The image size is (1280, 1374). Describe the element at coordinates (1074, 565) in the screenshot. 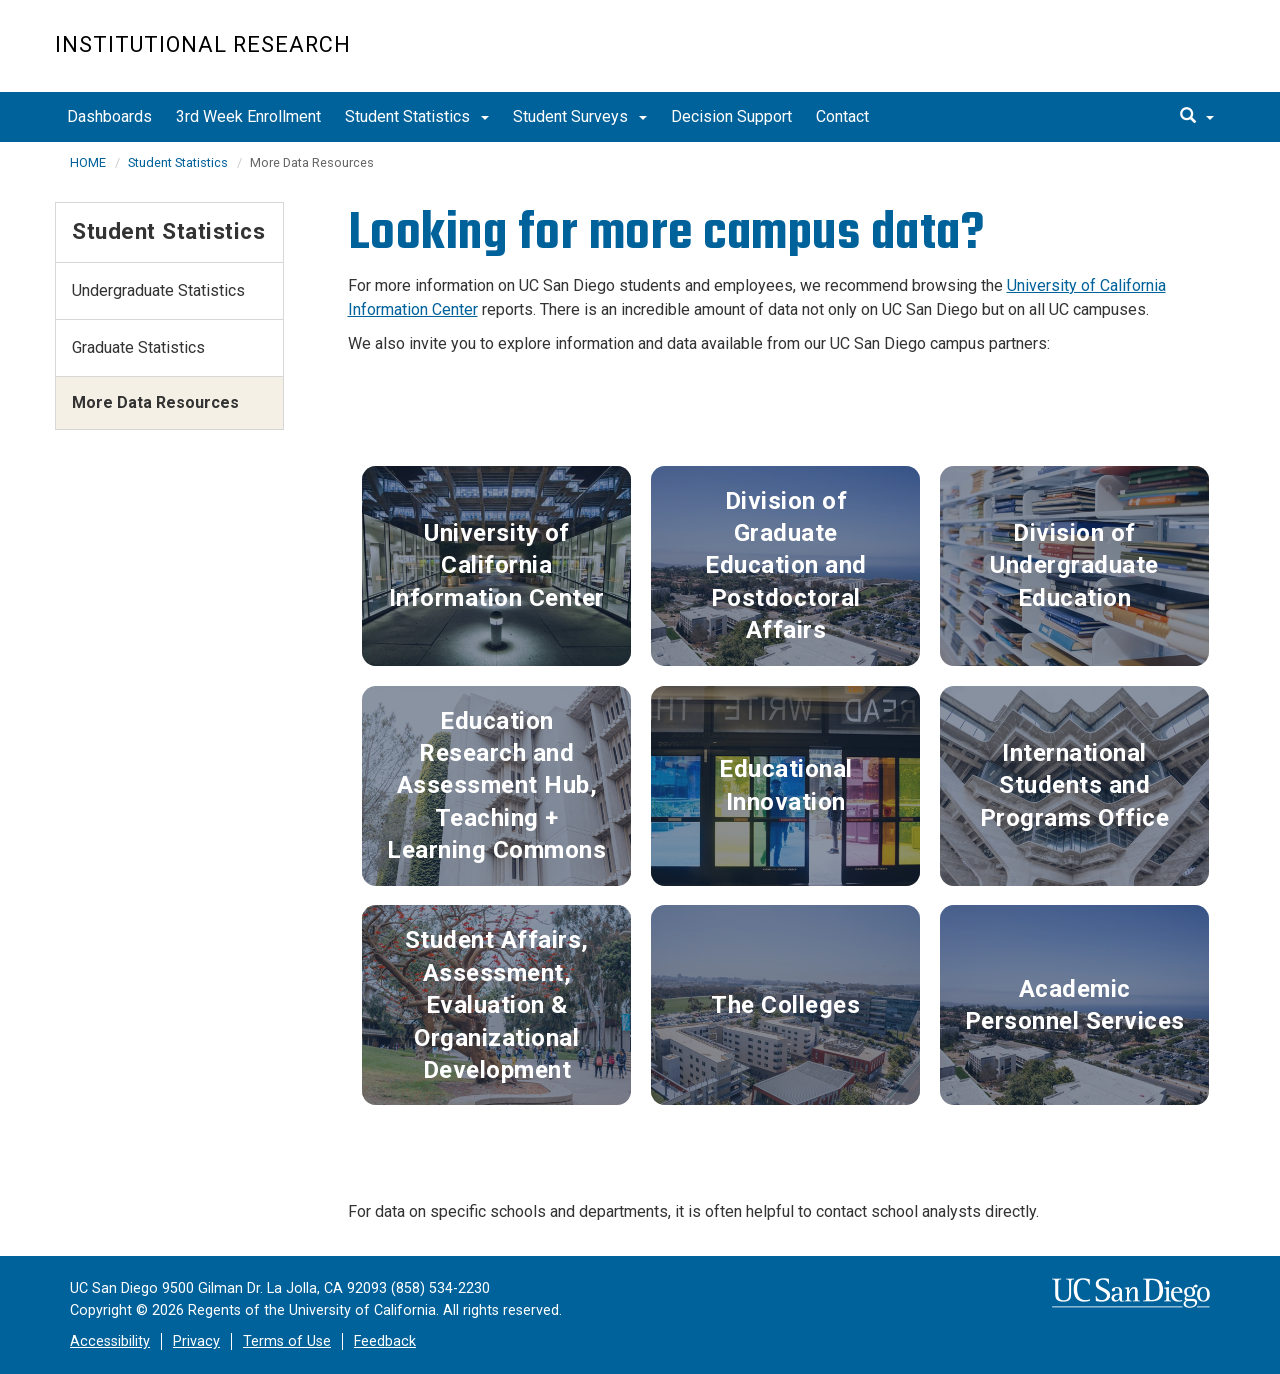

I see `Division of Undergraduate Education` at that location.